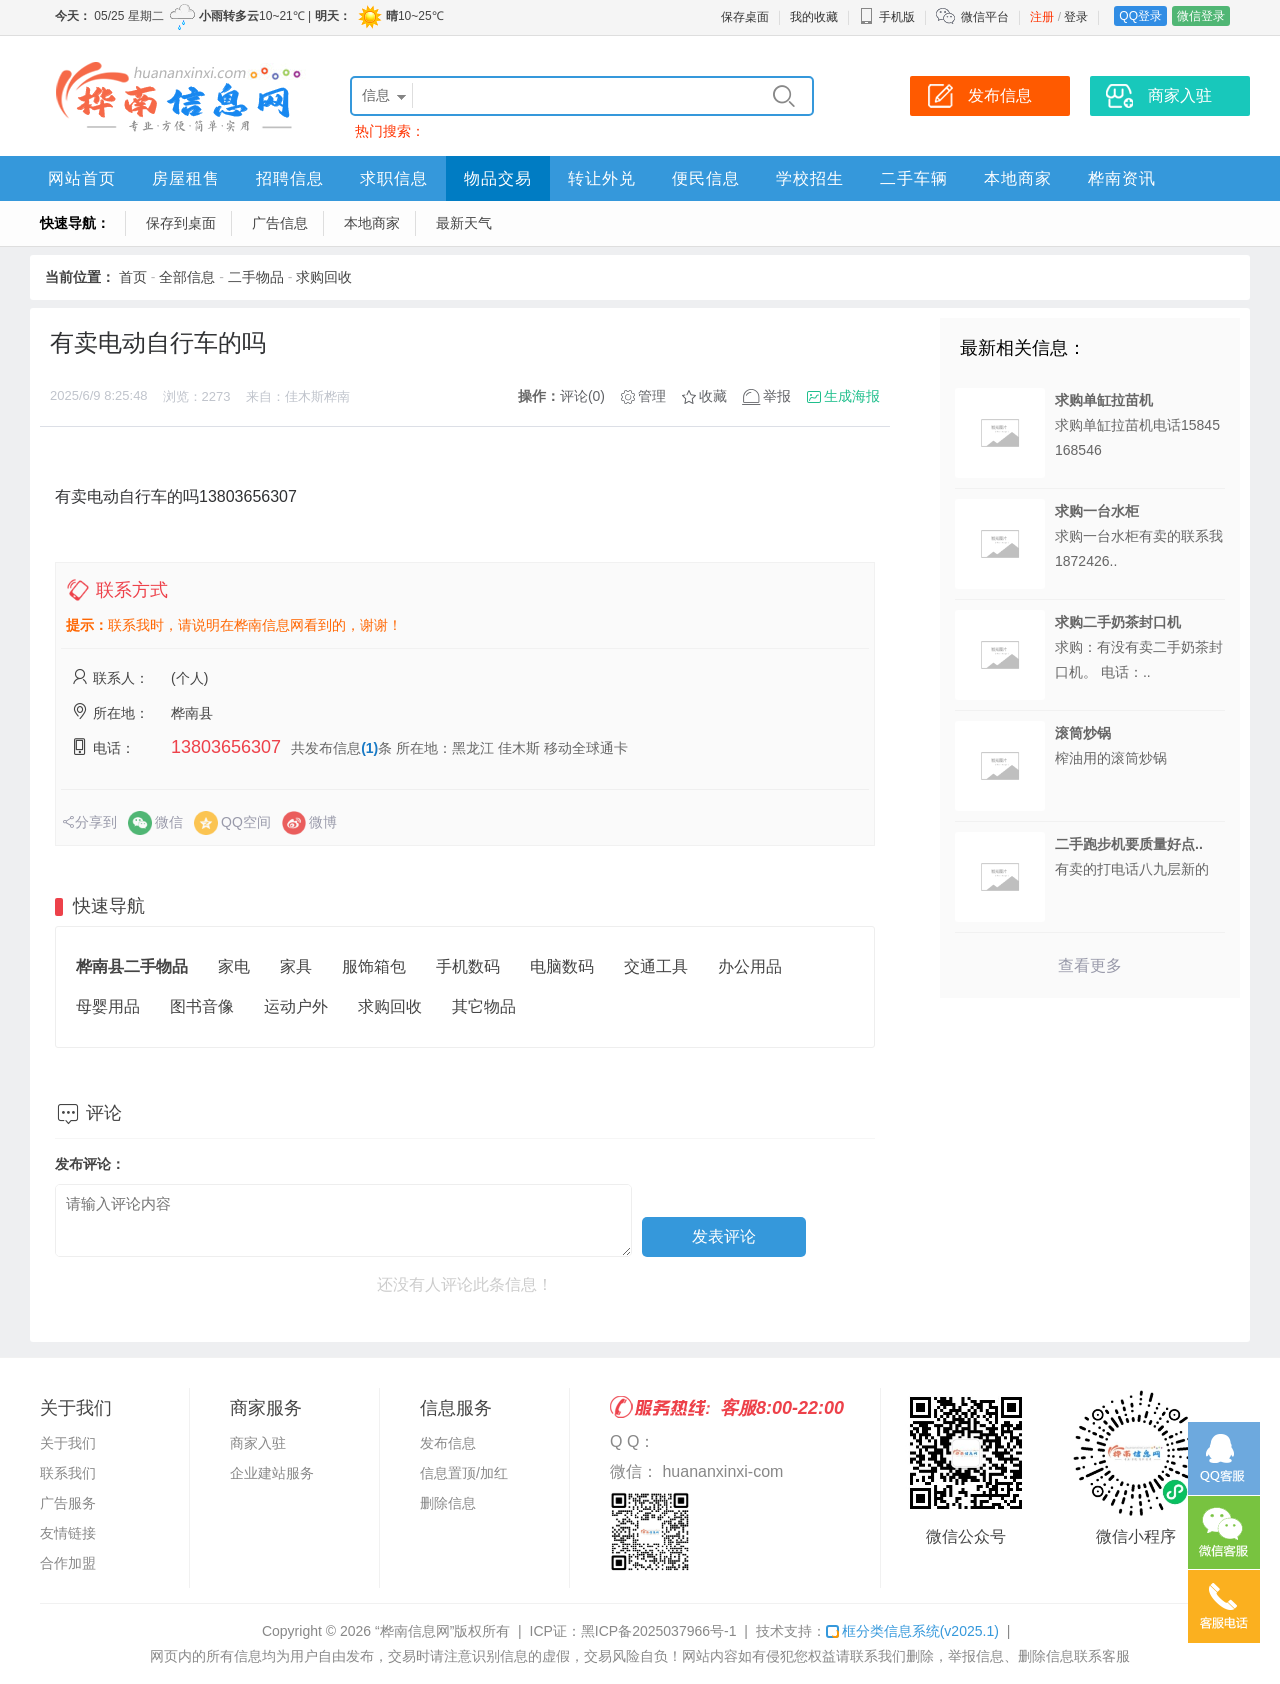 Image resolution: width=1280 pixels, height=1684 pixels. Describe the element at coordinates (656, 966) in the screenshot. I see `交通工具` at that location.